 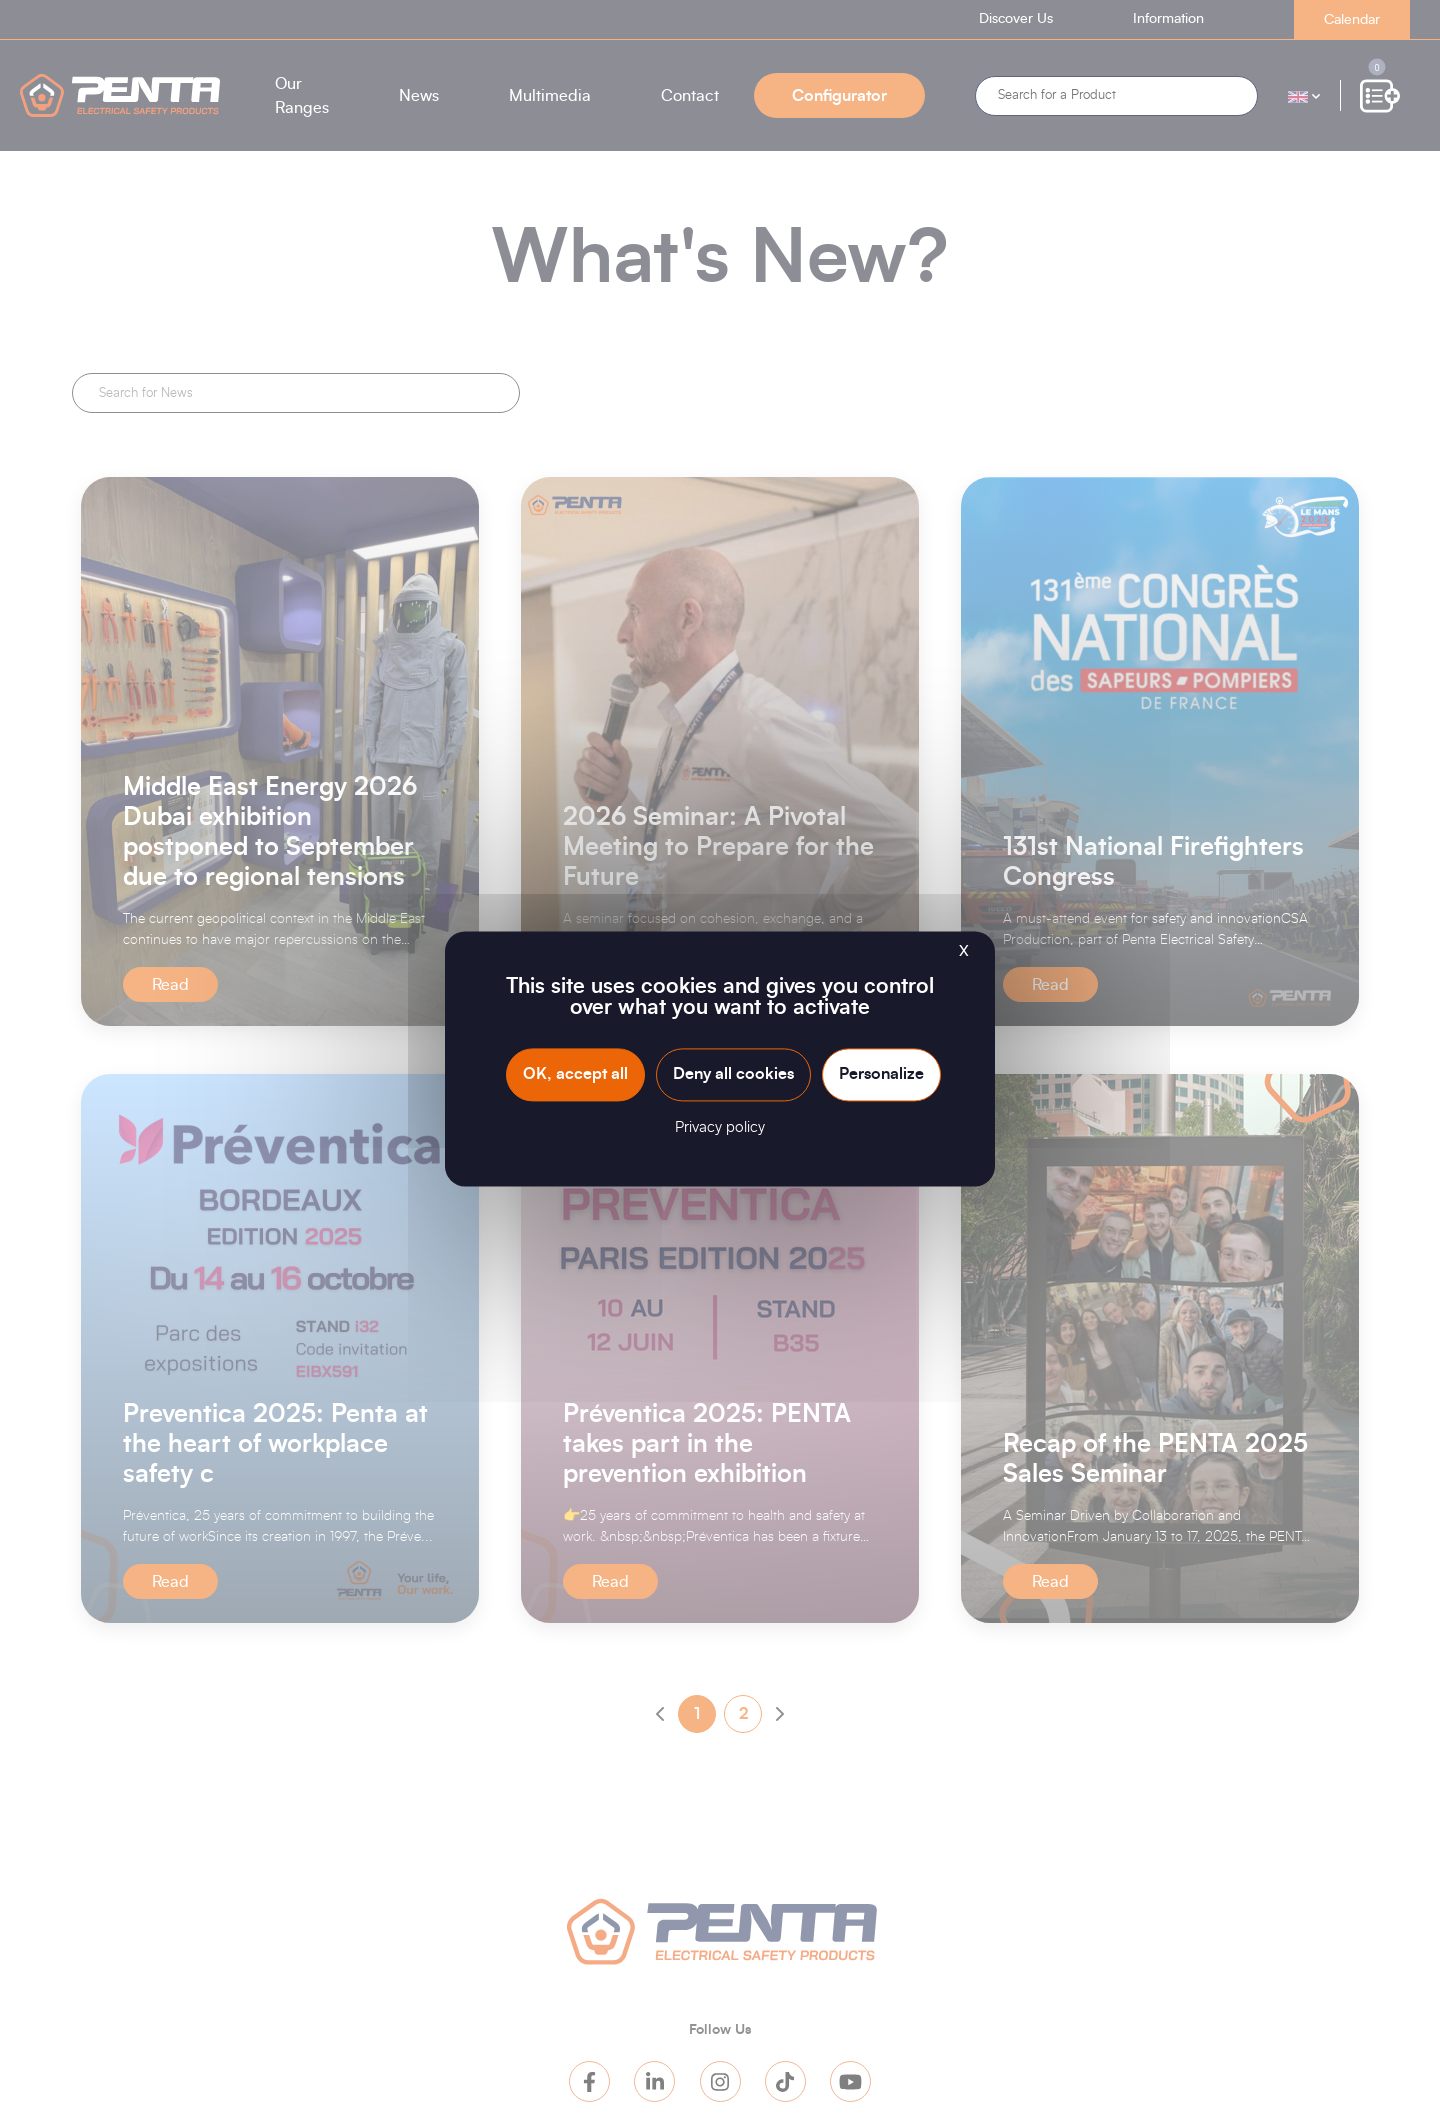 I want to click on OK, accept all, so click(x=575, y=1074).